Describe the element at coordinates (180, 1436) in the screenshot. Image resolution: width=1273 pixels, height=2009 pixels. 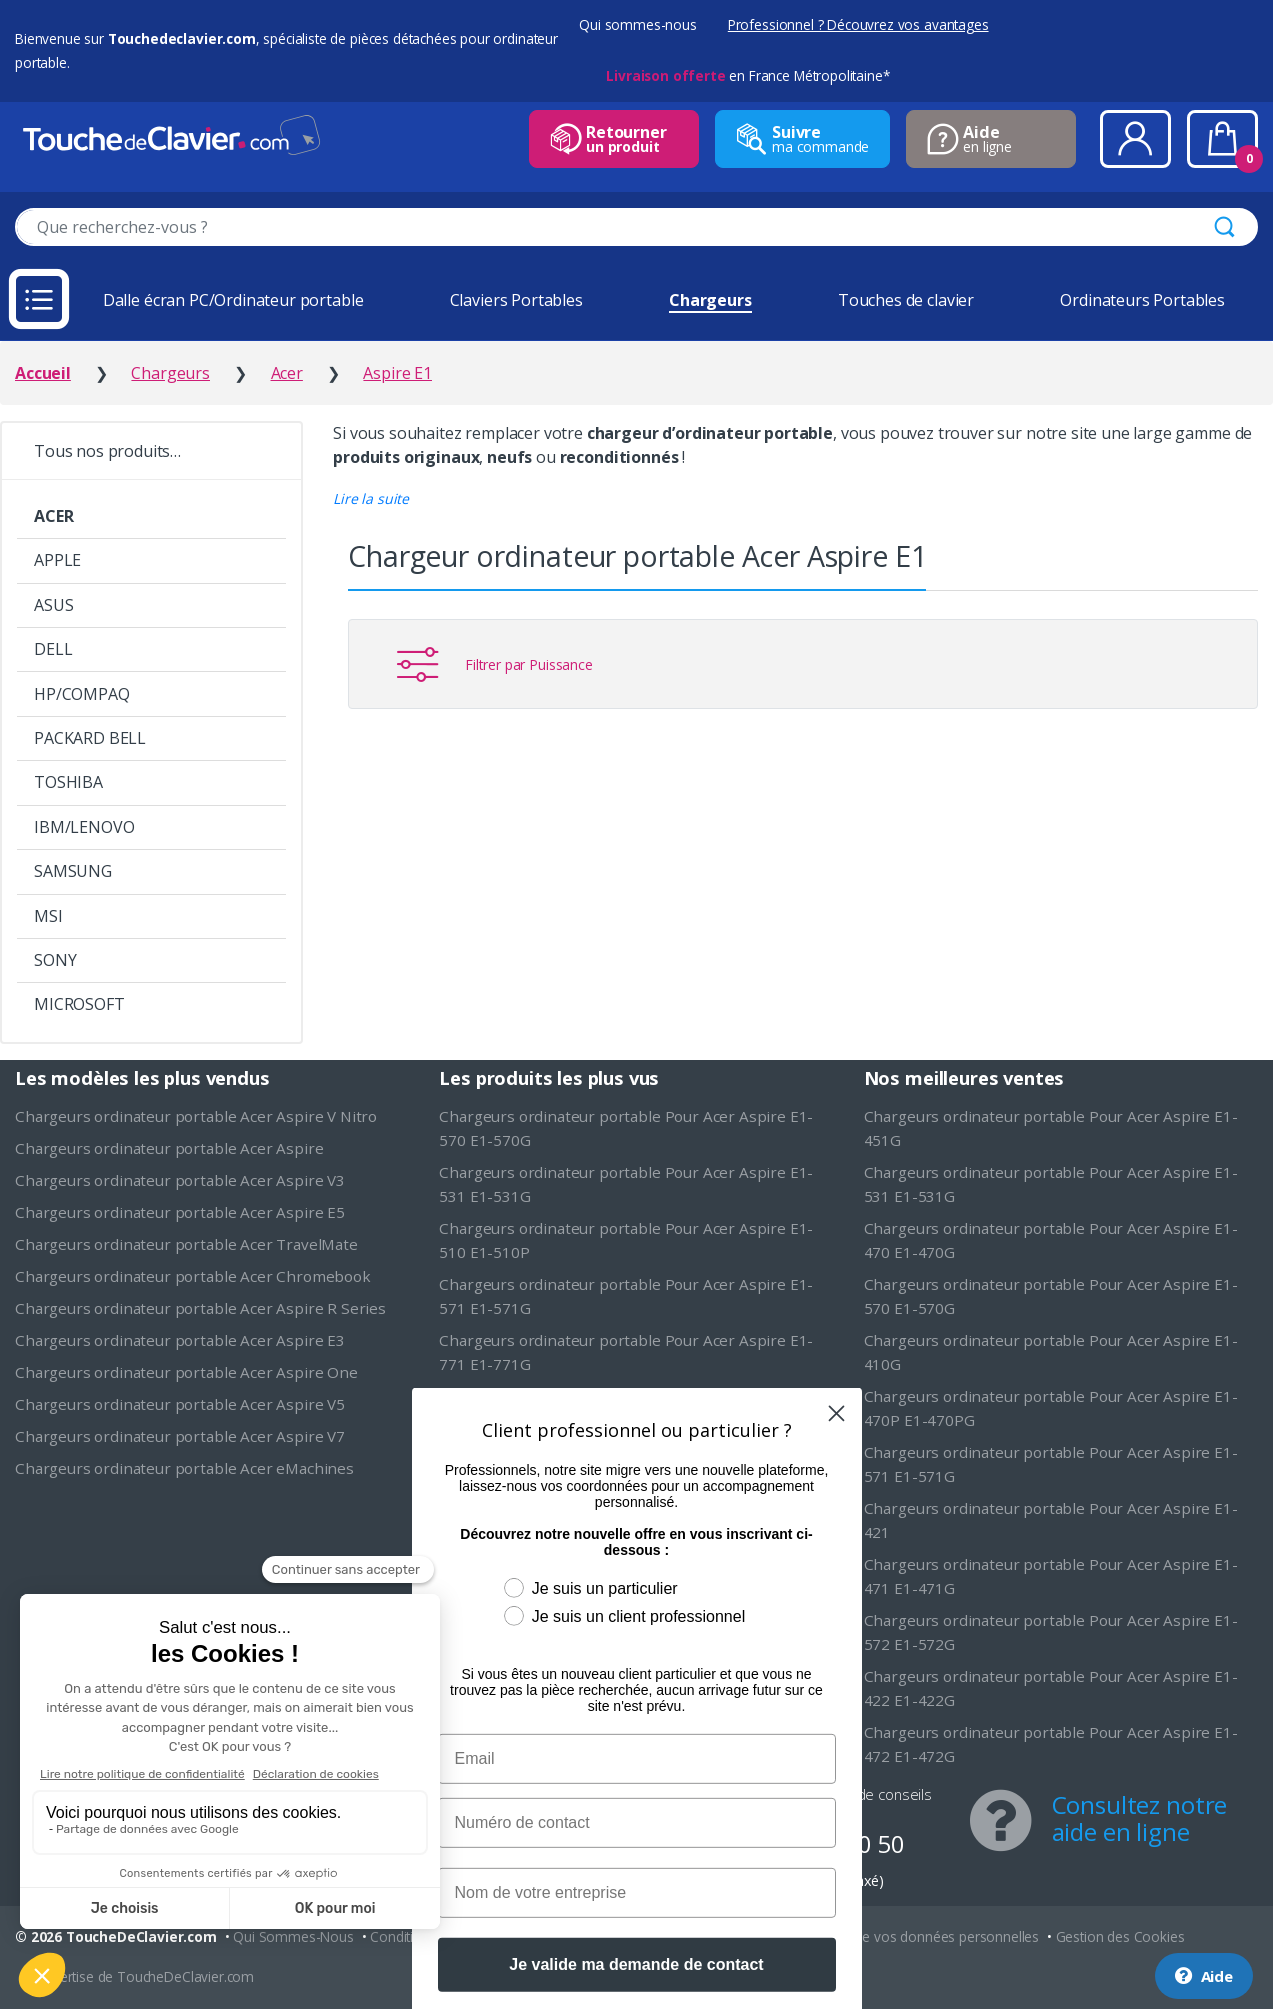
I see `Chargeurs ordinateur portable Acer Aspire V7` at that location.